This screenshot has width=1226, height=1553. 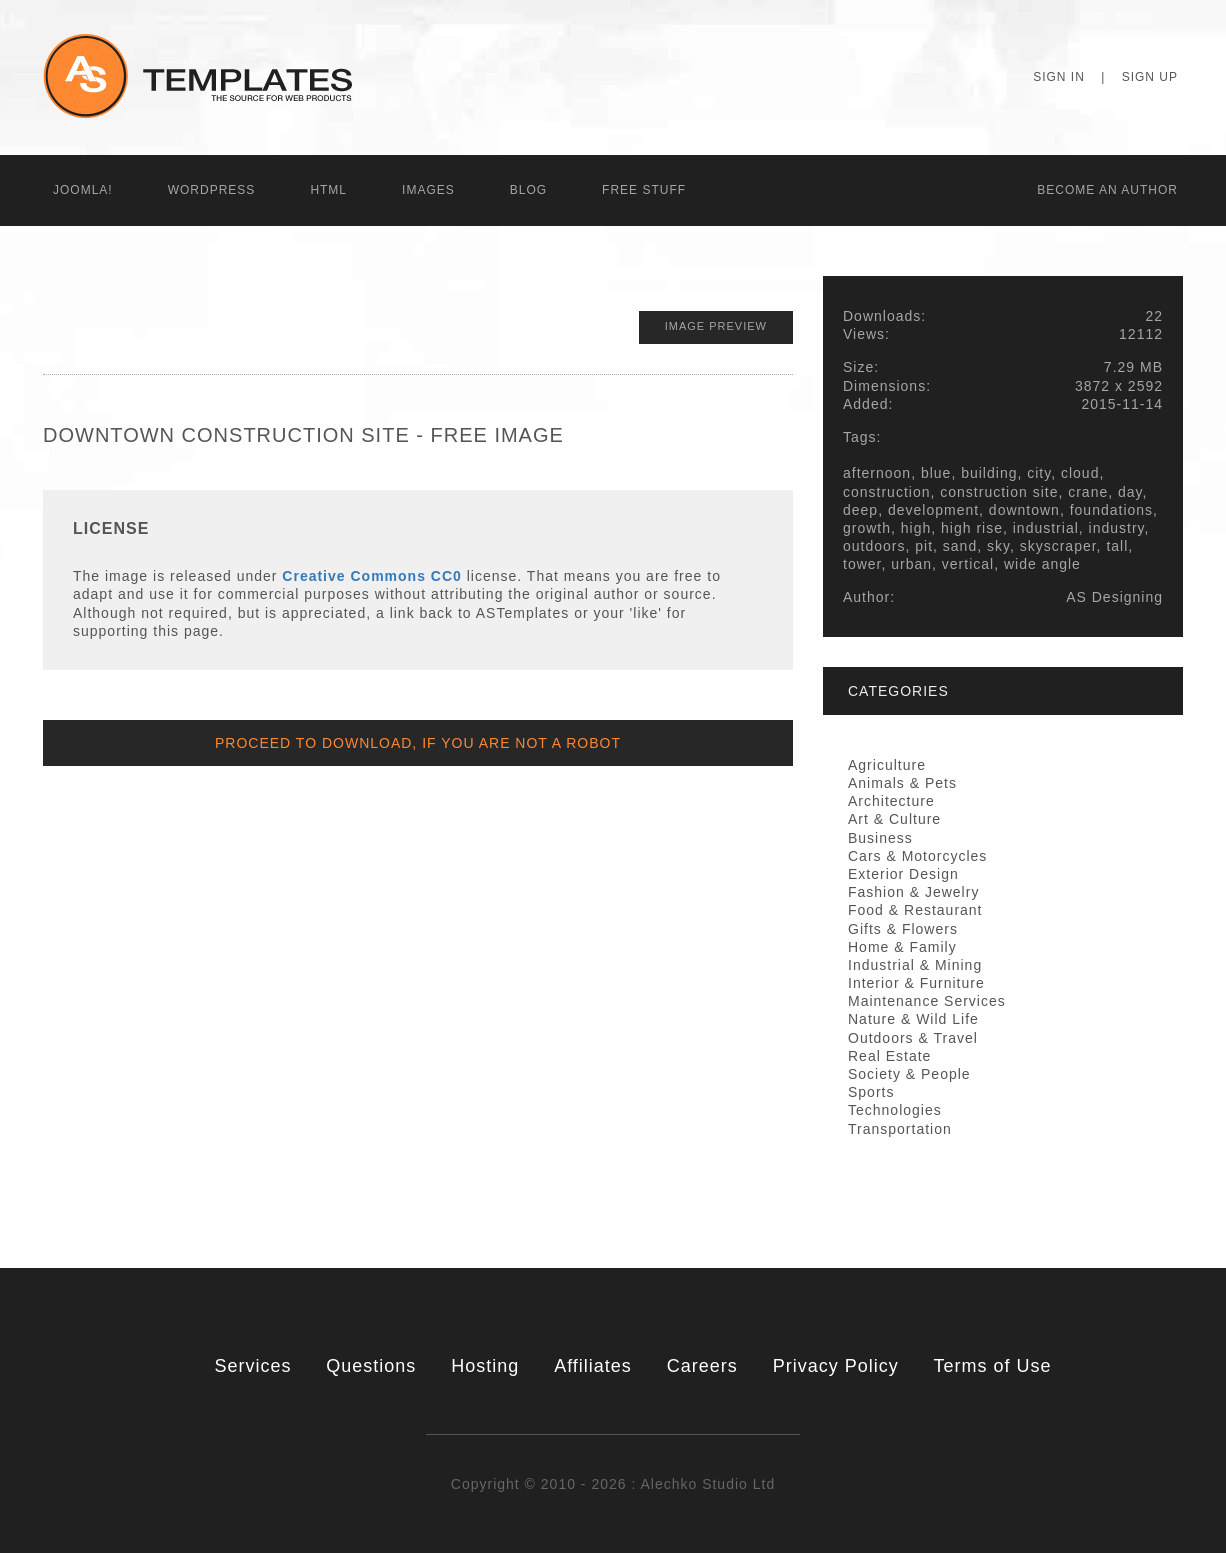 I want to click on Gifts & Flowers, so click(x=903, y=929).